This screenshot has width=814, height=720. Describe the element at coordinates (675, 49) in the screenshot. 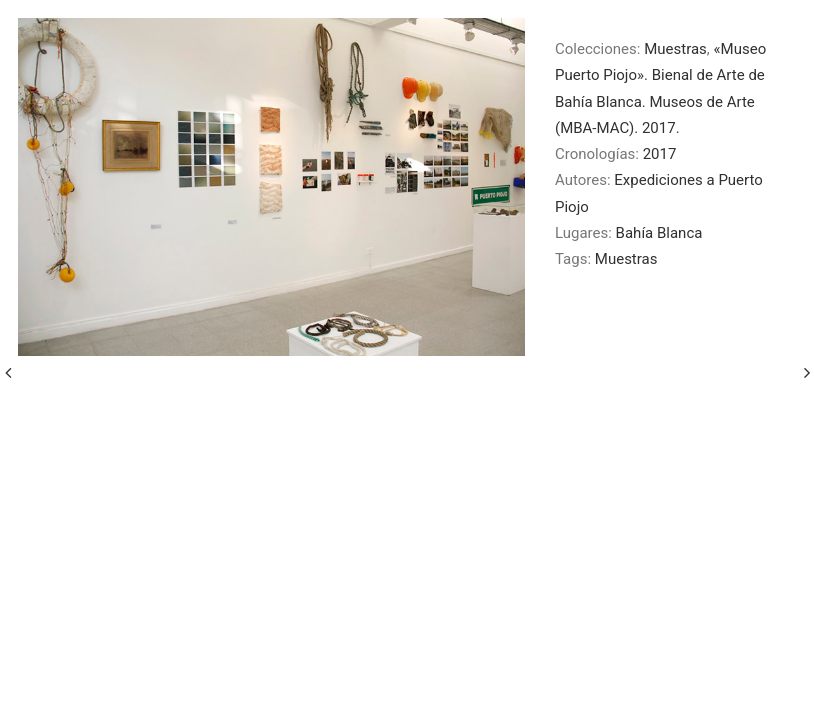

I see `Muestras` at that location.